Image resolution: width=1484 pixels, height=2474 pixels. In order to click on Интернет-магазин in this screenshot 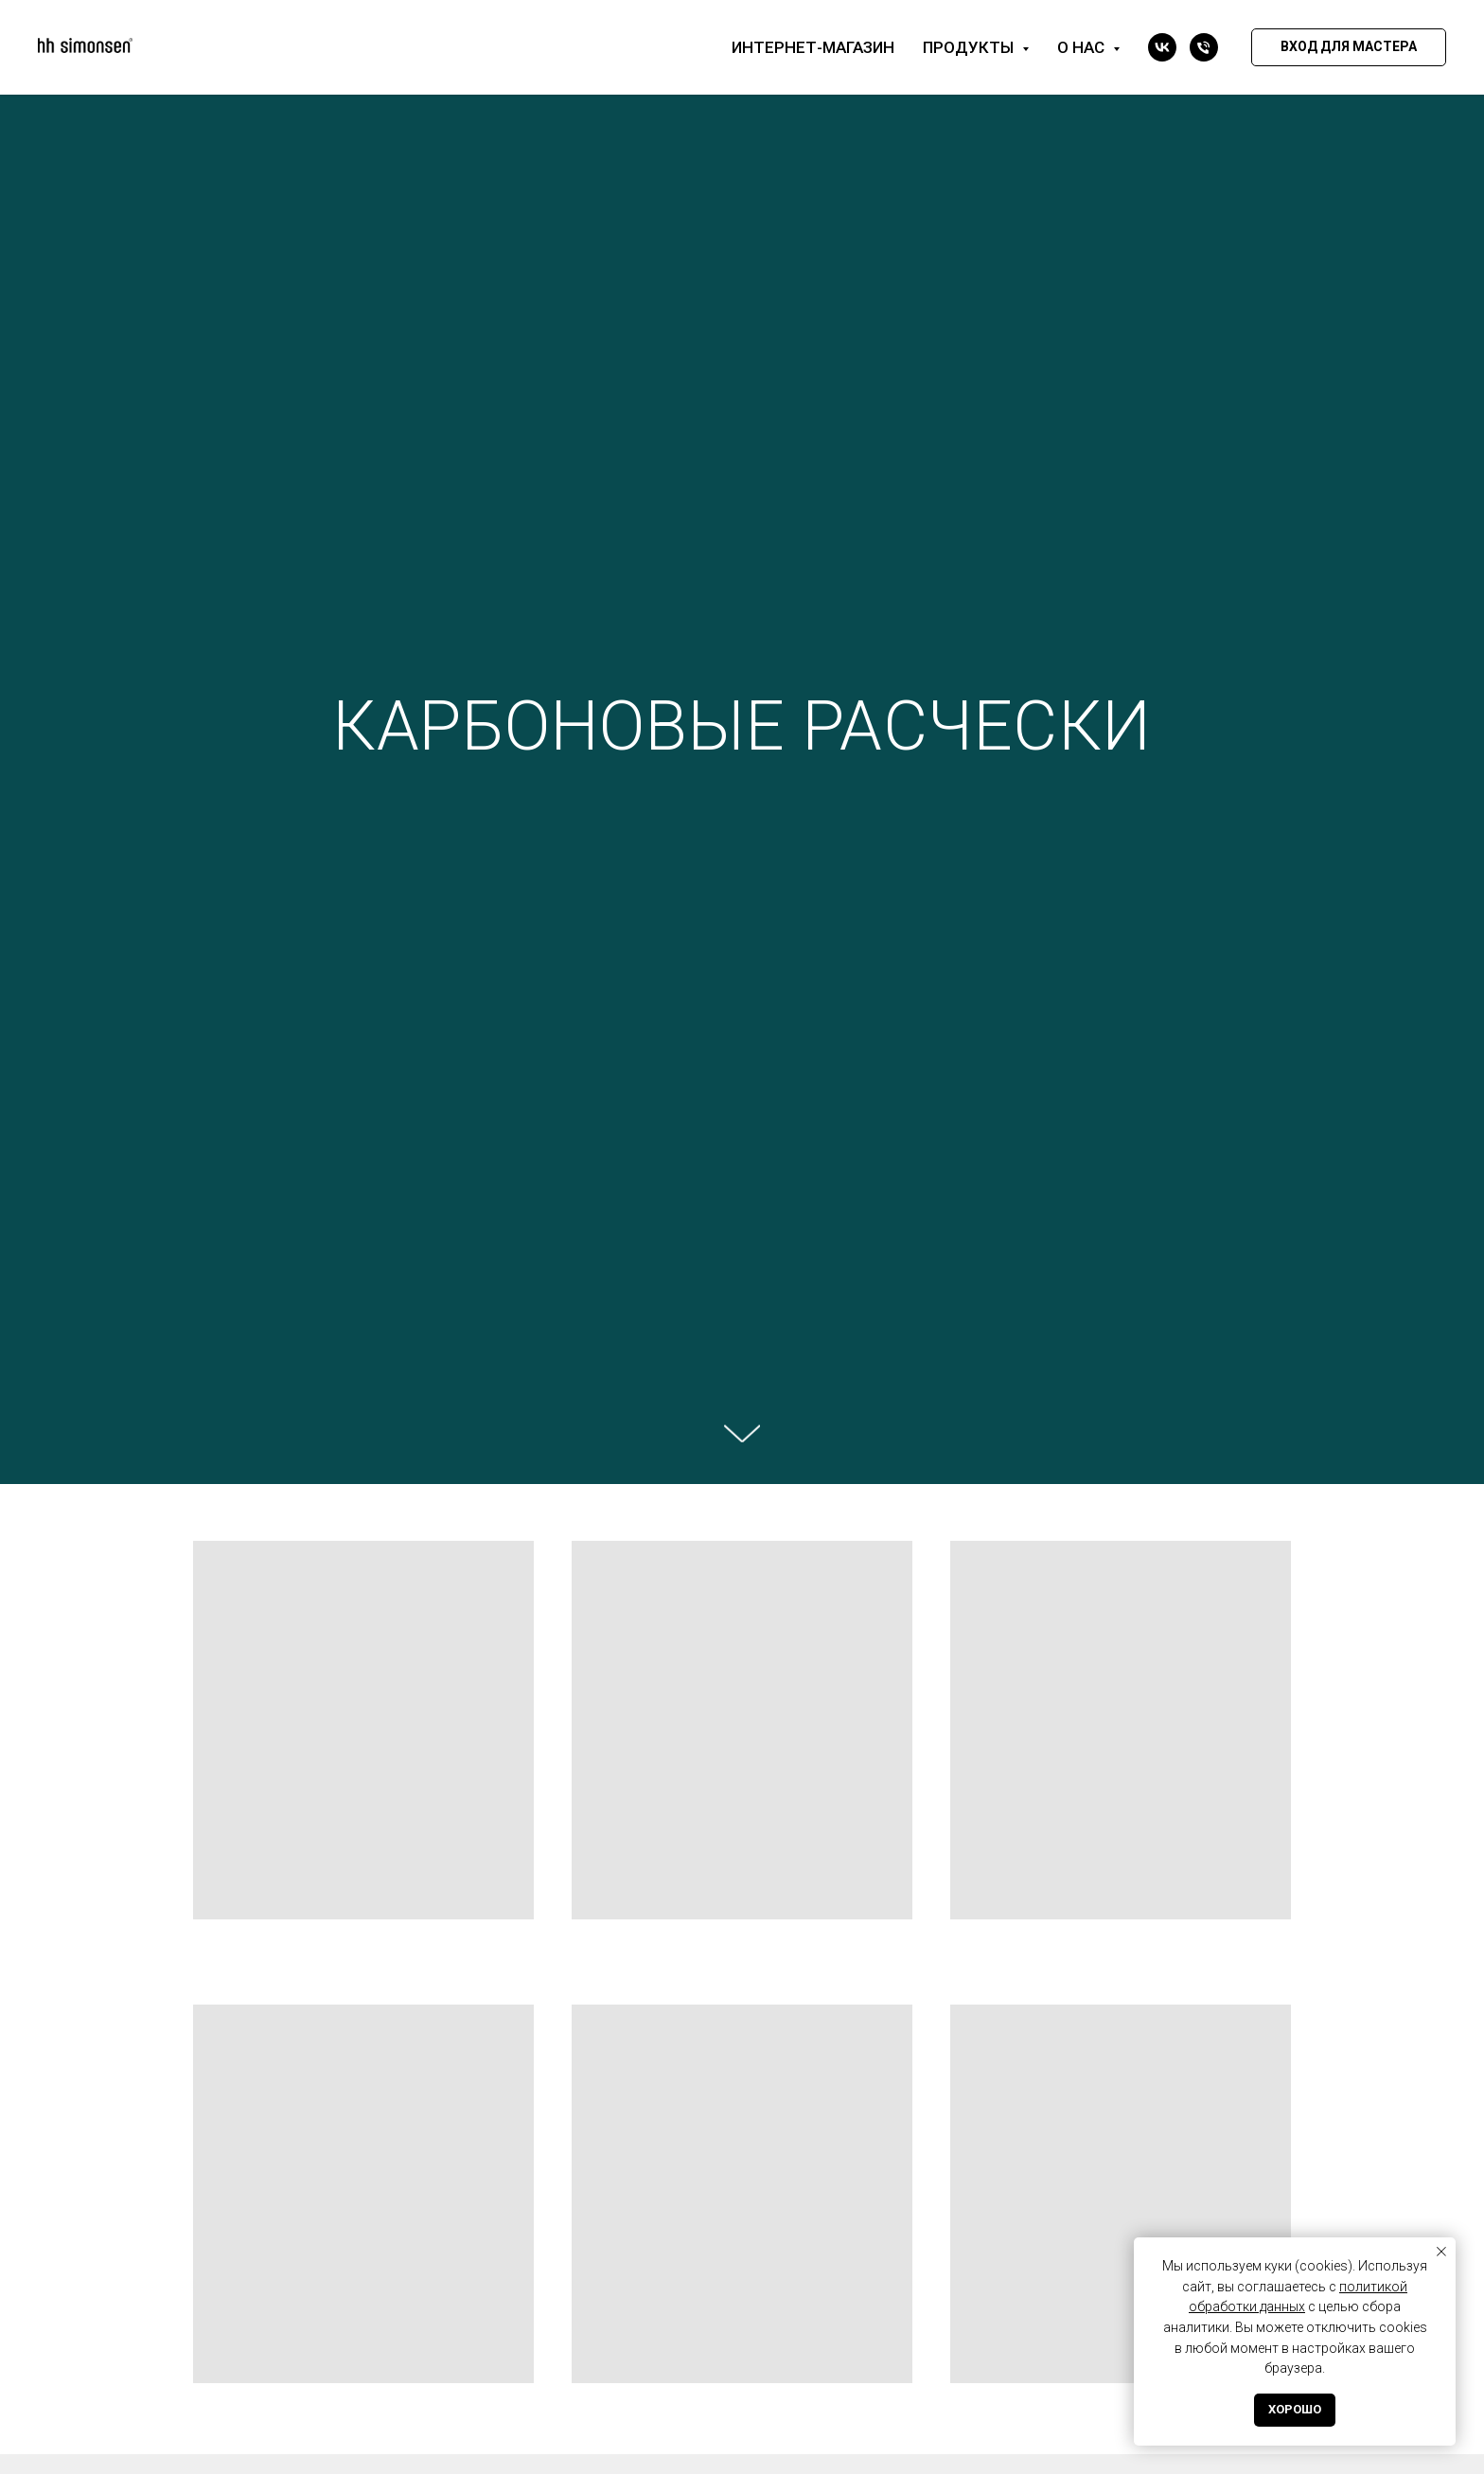, I will do `click(813, 47)`.